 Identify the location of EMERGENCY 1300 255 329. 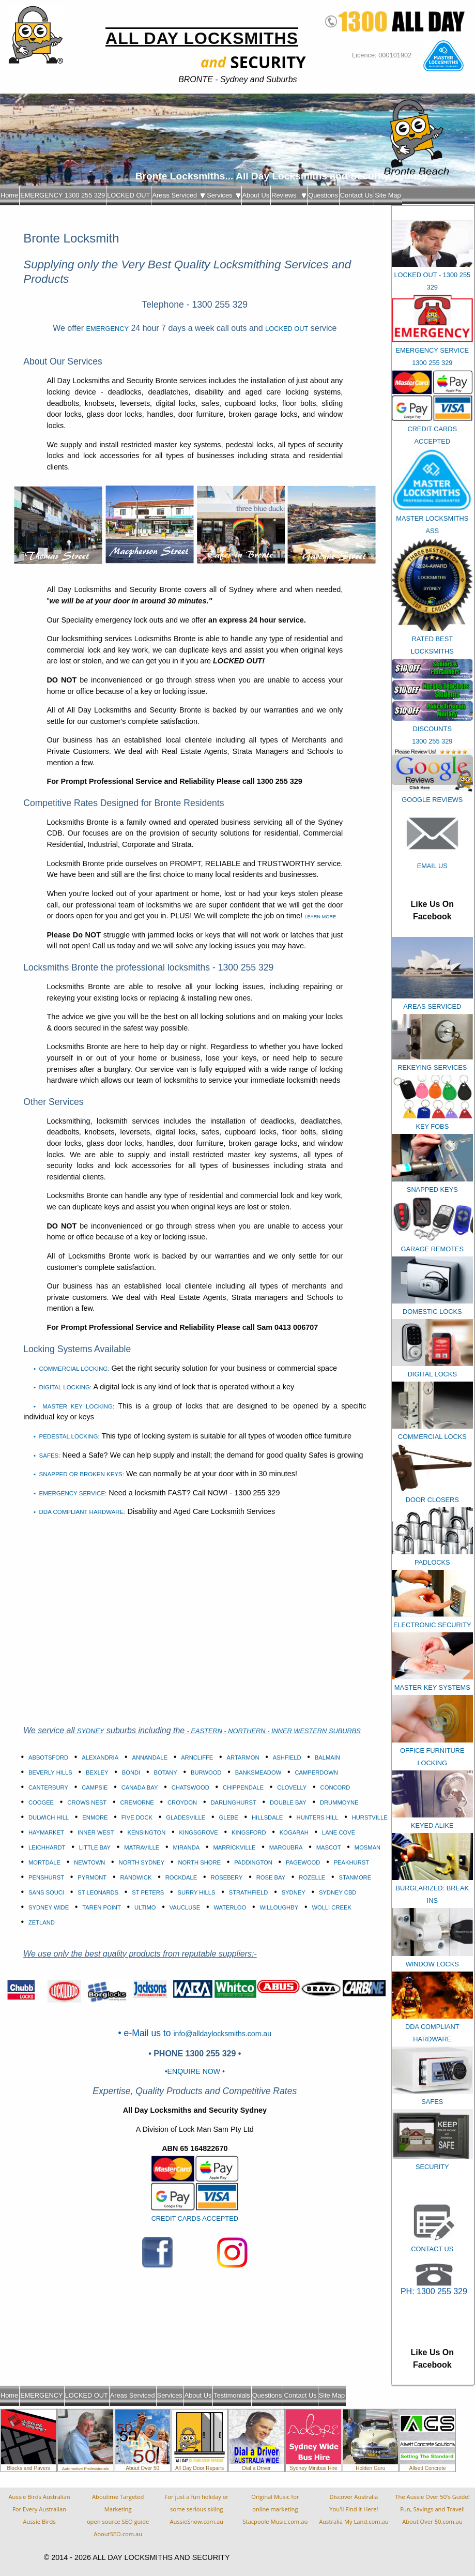
(62, 195).